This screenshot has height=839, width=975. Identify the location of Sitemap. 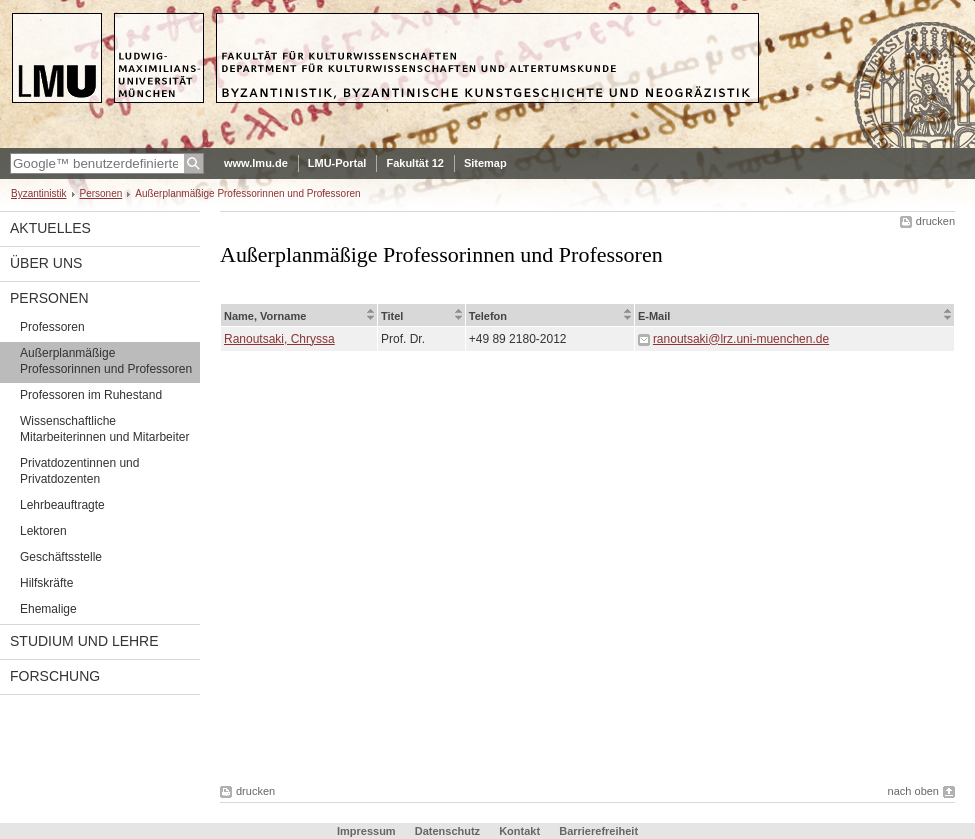
(485, 163).